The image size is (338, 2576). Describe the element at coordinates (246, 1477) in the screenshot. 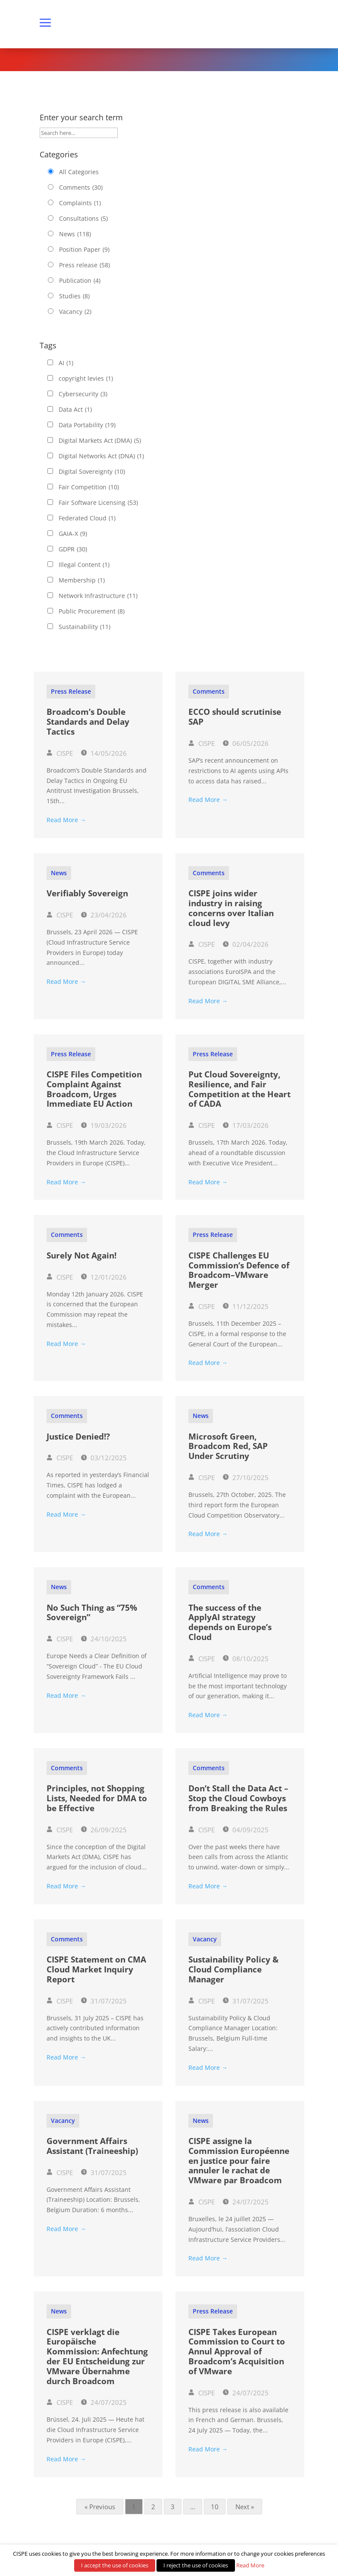

I see `27/10/2025` at that location.